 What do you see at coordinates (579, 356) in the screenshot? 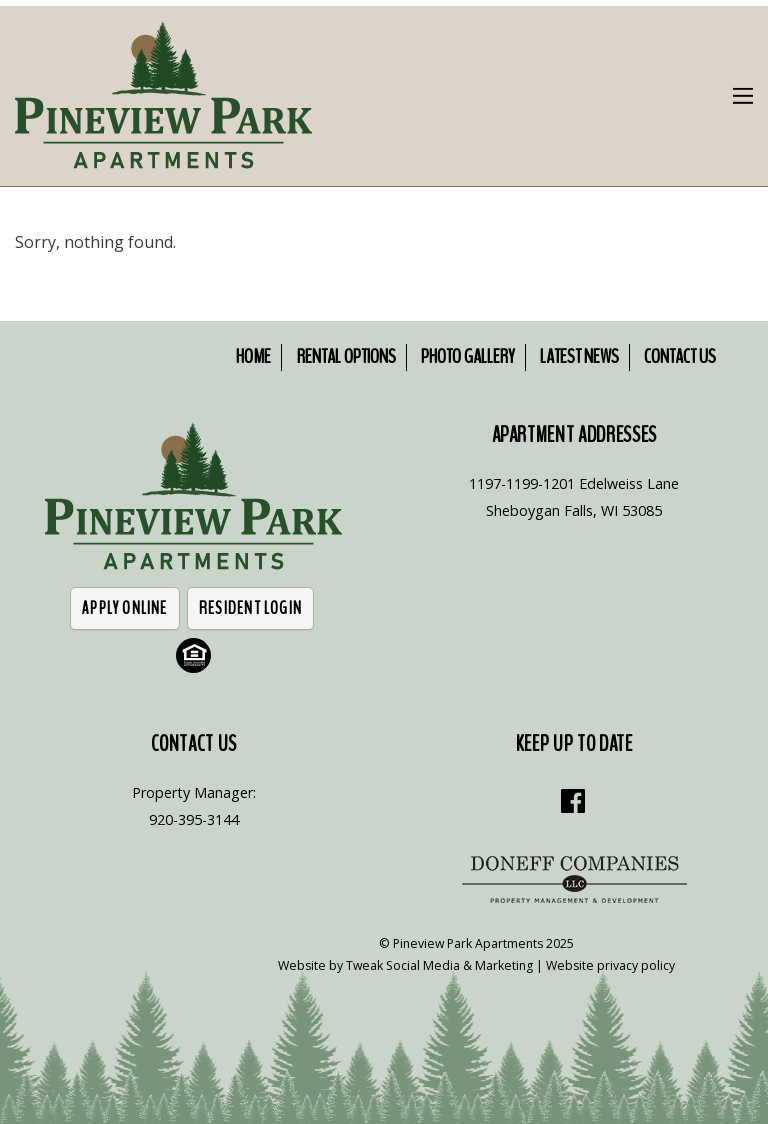
I see `Latest News` at bounding box center [579, 356].